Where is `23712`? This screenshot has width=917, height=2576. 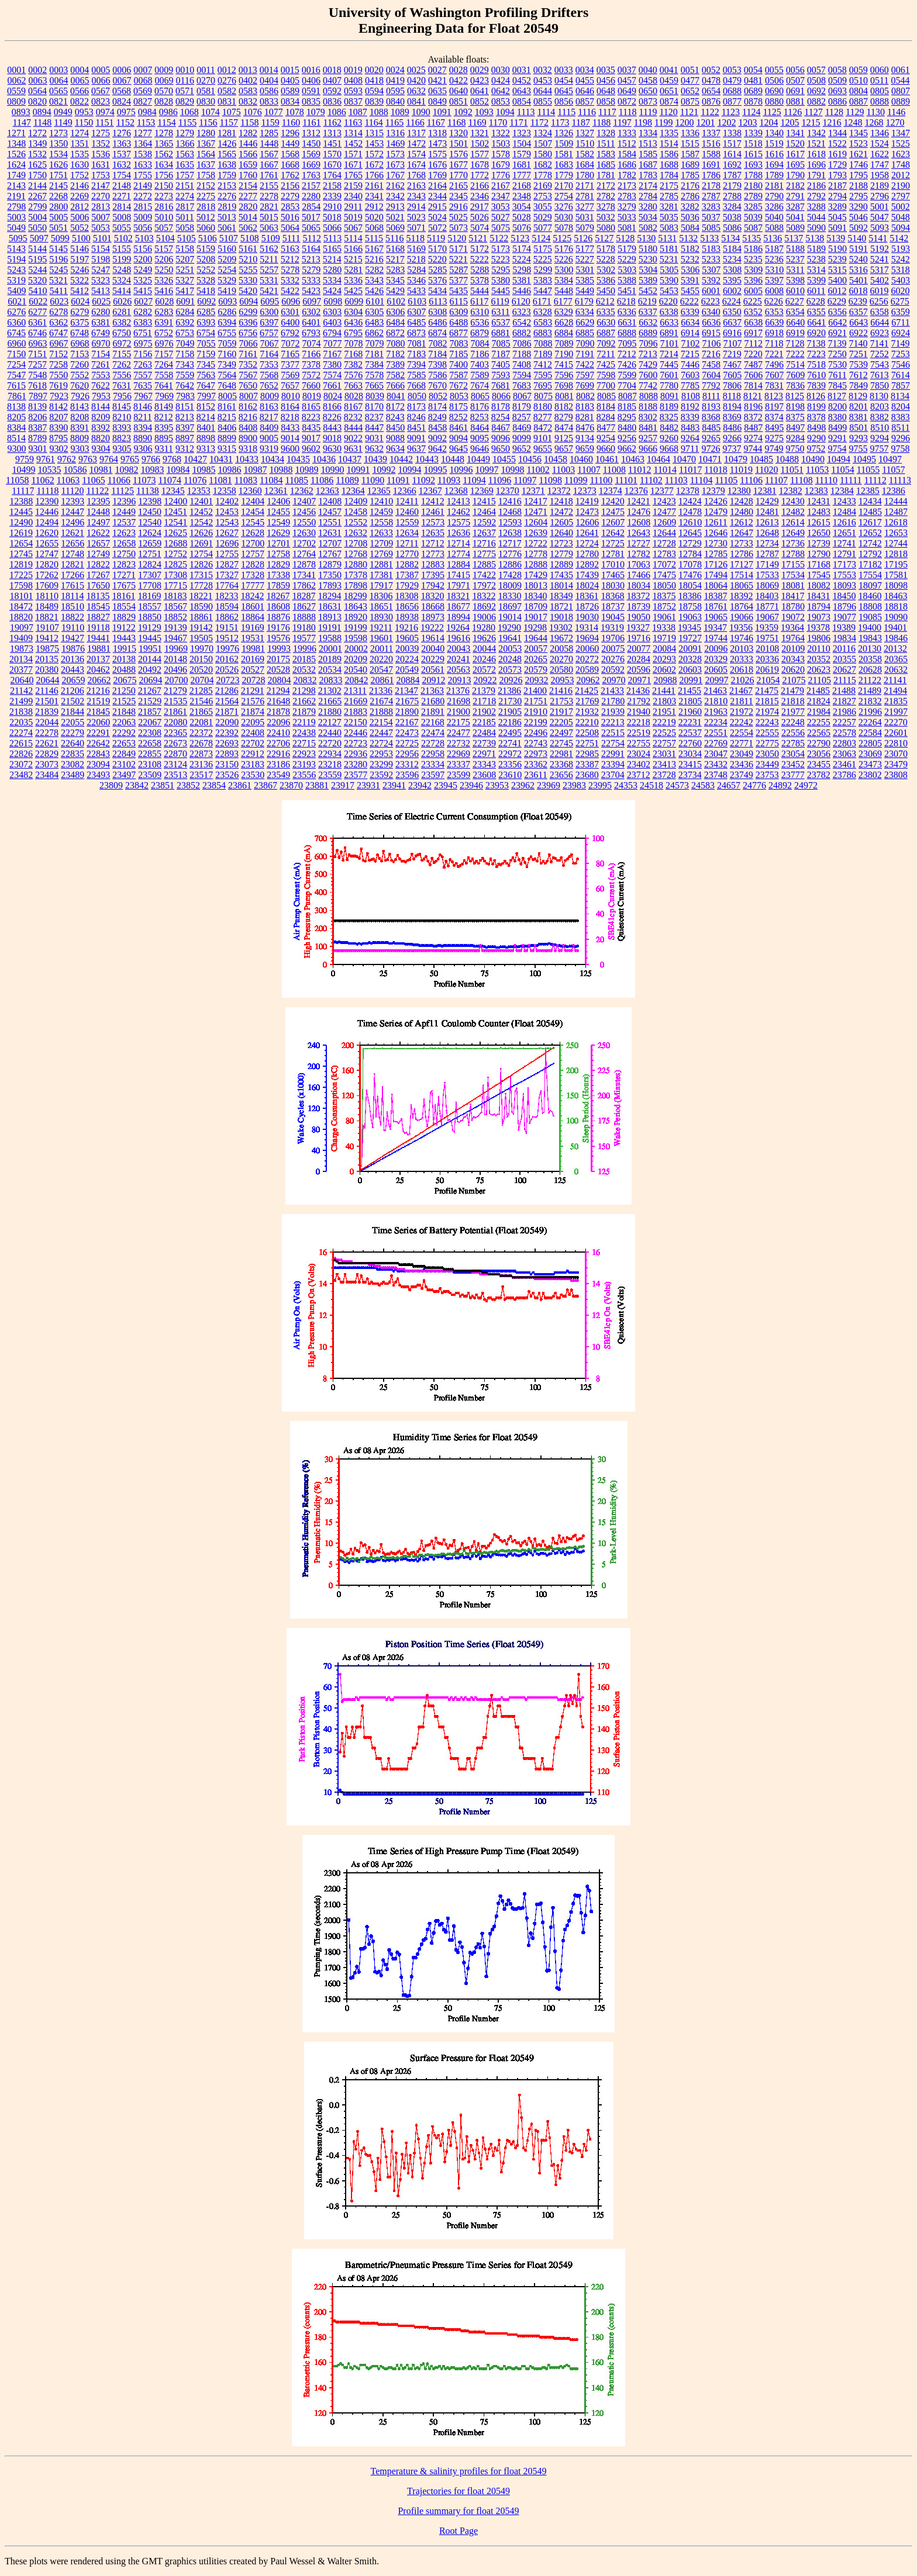
23712 is located at coordinates (638, 775).